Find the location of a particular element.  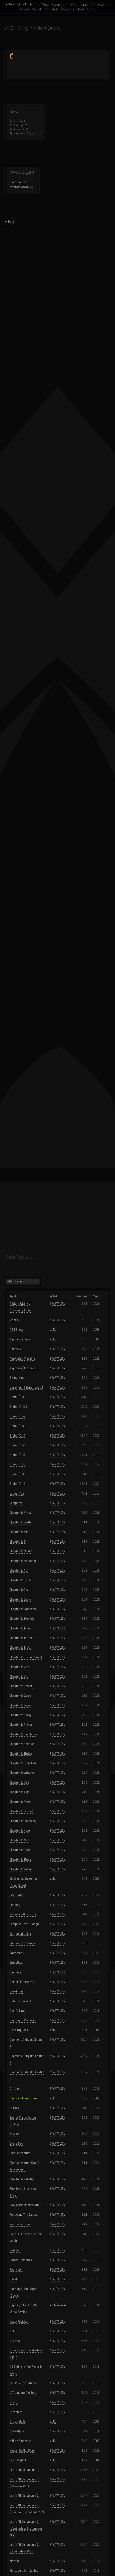

Il Tramonto Del Sole is located at coordinates (23, 2393).